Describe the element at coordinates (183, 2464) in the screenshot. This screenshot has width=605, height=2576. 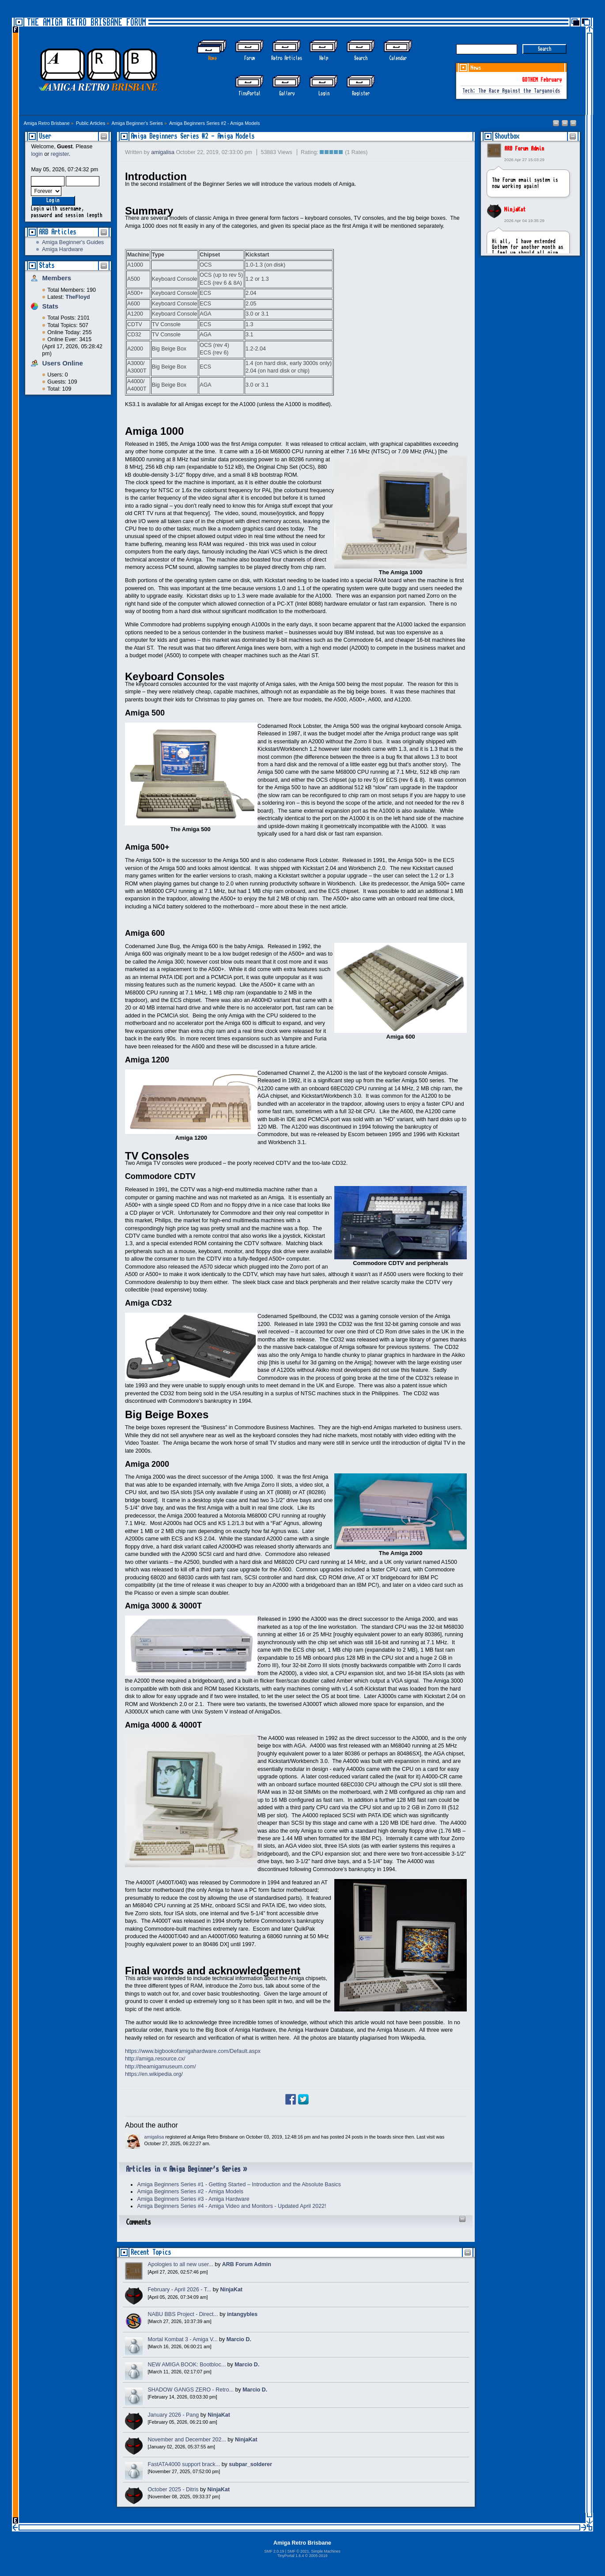
I see `FastATA4000 support brack...` at that location.